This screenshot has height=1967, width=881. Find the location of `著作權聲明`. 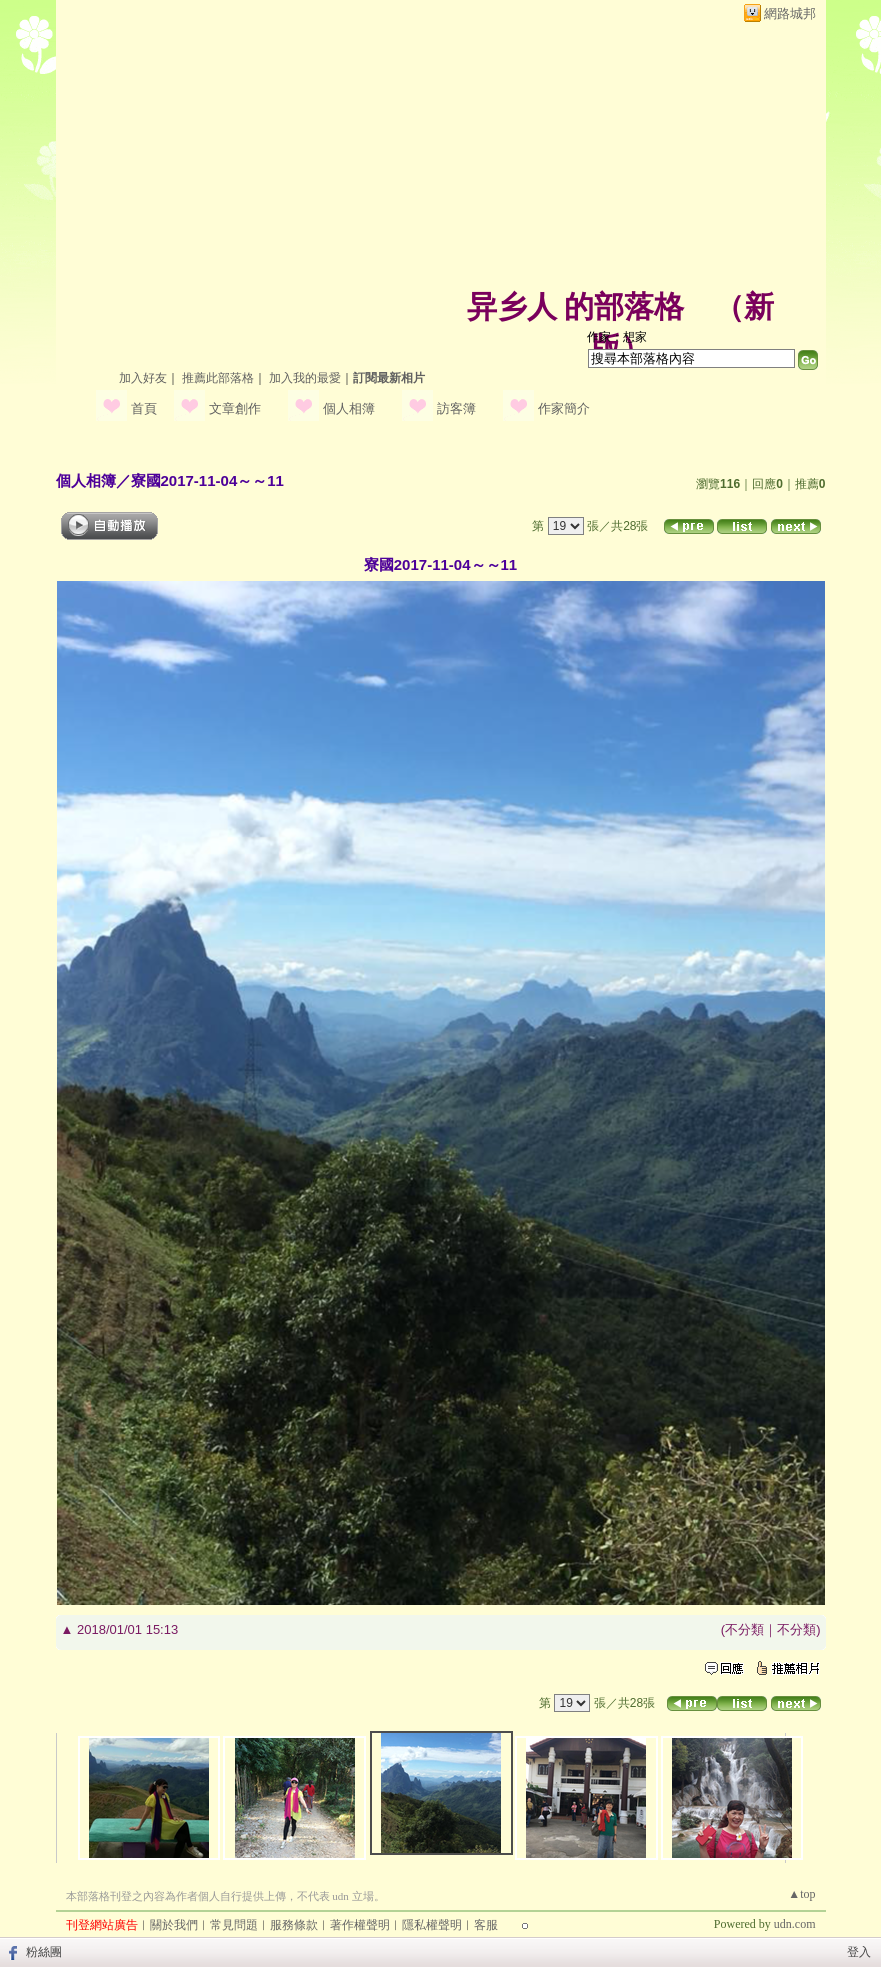

著作權聲明 is located at coordinates (360, 1925).